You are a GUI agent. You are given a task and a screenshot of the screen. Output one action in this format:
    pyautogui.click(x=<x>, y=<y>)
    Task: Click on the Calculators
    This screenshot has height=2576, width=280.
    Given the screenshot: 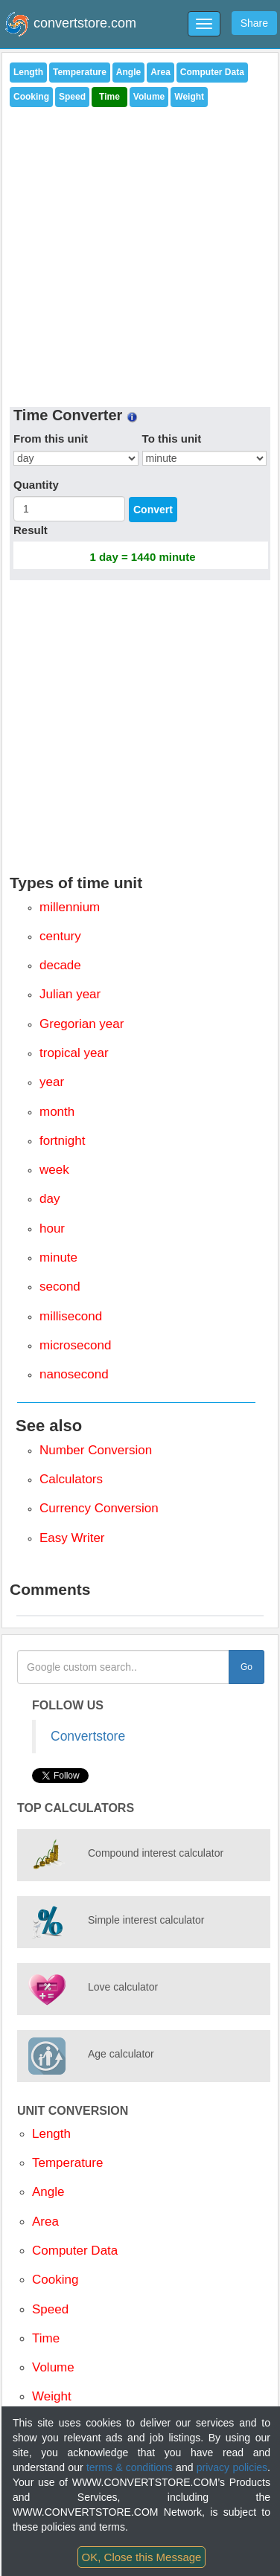 What is the action you would take?
    pyautogui.click(x=71, y=1479)
    